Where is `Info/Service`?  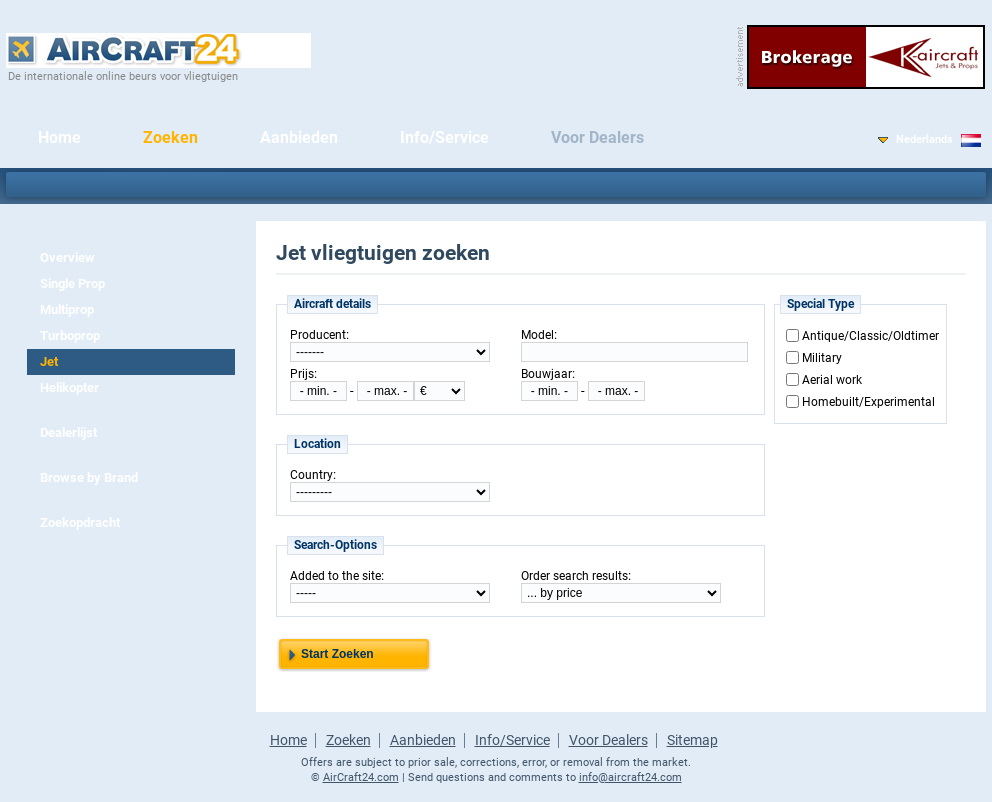
Info/Service is located at coordinates (444, 137).